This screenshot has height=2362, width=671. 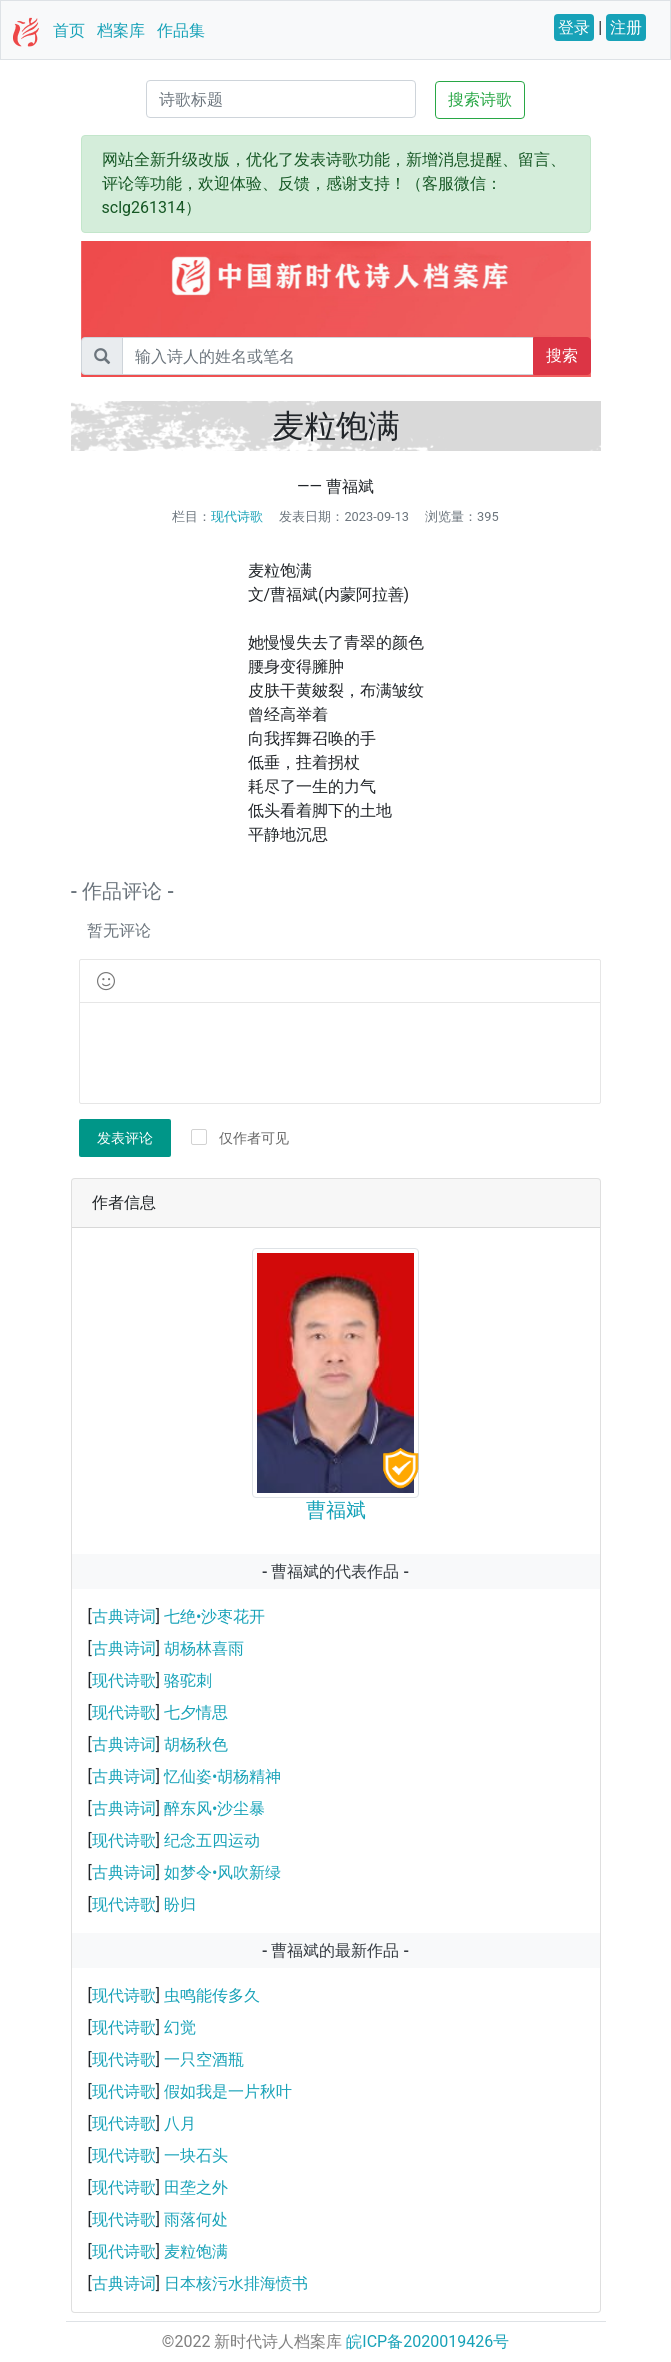 I want to click on 七夕情思, so click(x=196, y=1712).